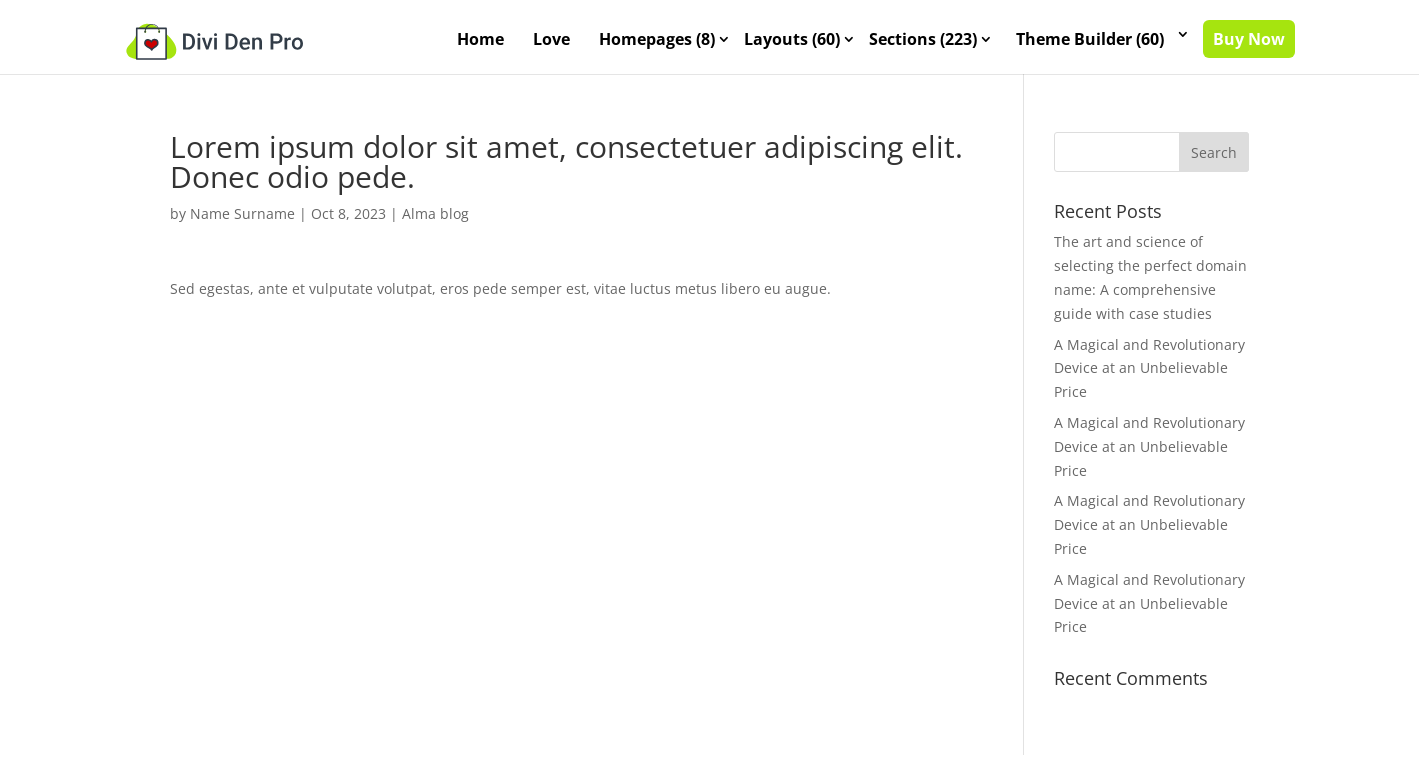 Image resolution: width=1419 pixels, height=784 pixels. I want to click on Name Surname, so click(242, 213).